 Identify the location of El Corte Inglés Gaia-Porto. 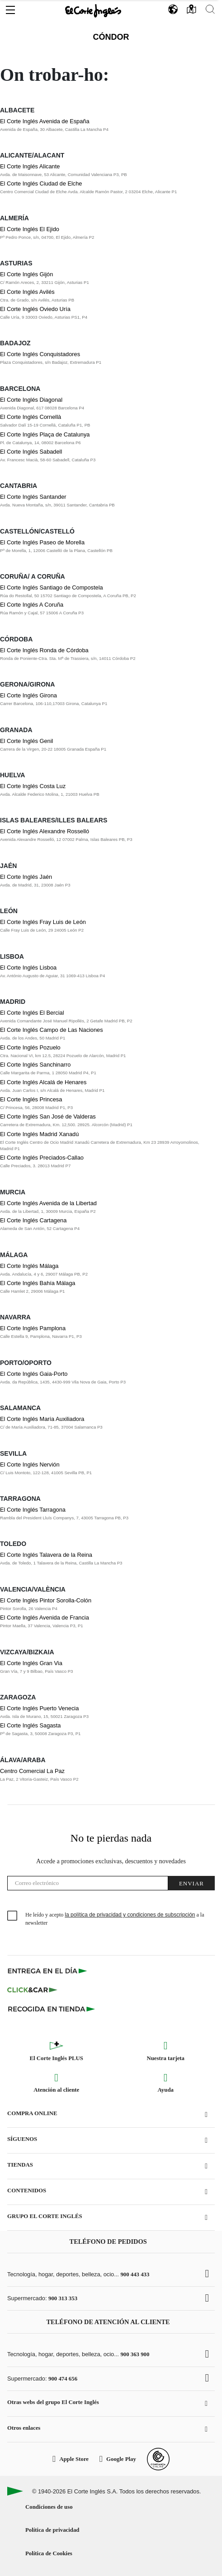
(33, 1373).